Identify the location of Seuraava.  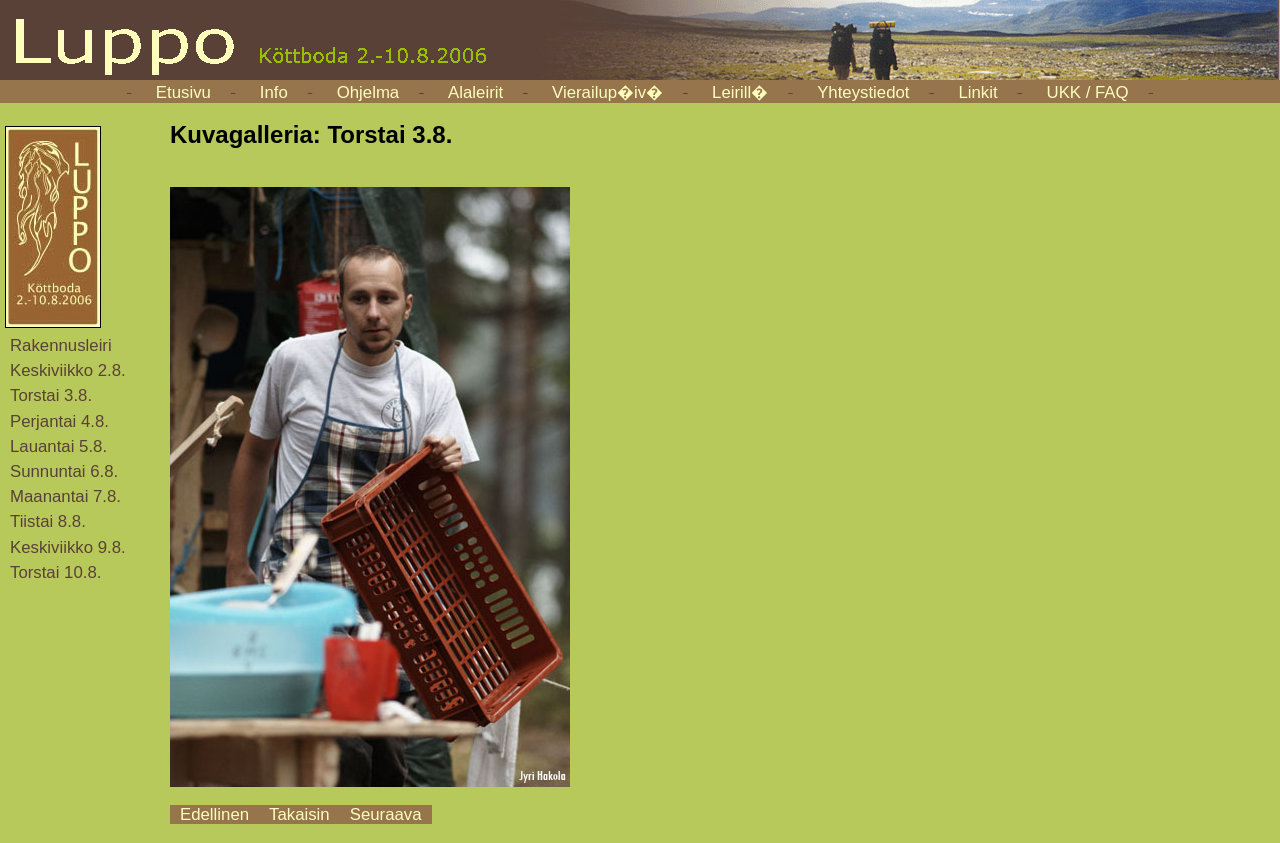
(386, 814).